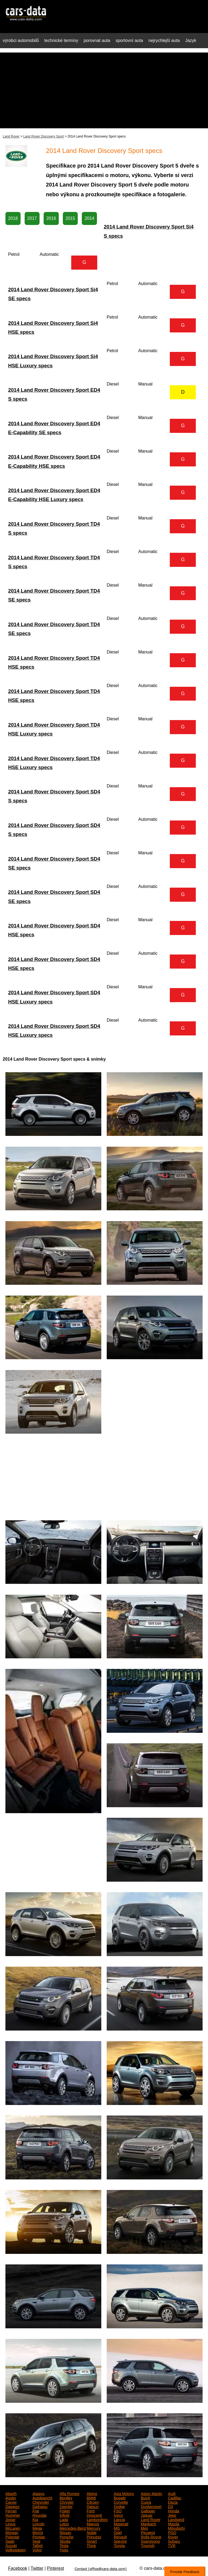 The width and height of the screenshot is (208, 2576). What do you see at coordinates (119, 2519) in the screenshot?
I see `Lancia` at bounding box center [119, 2519].